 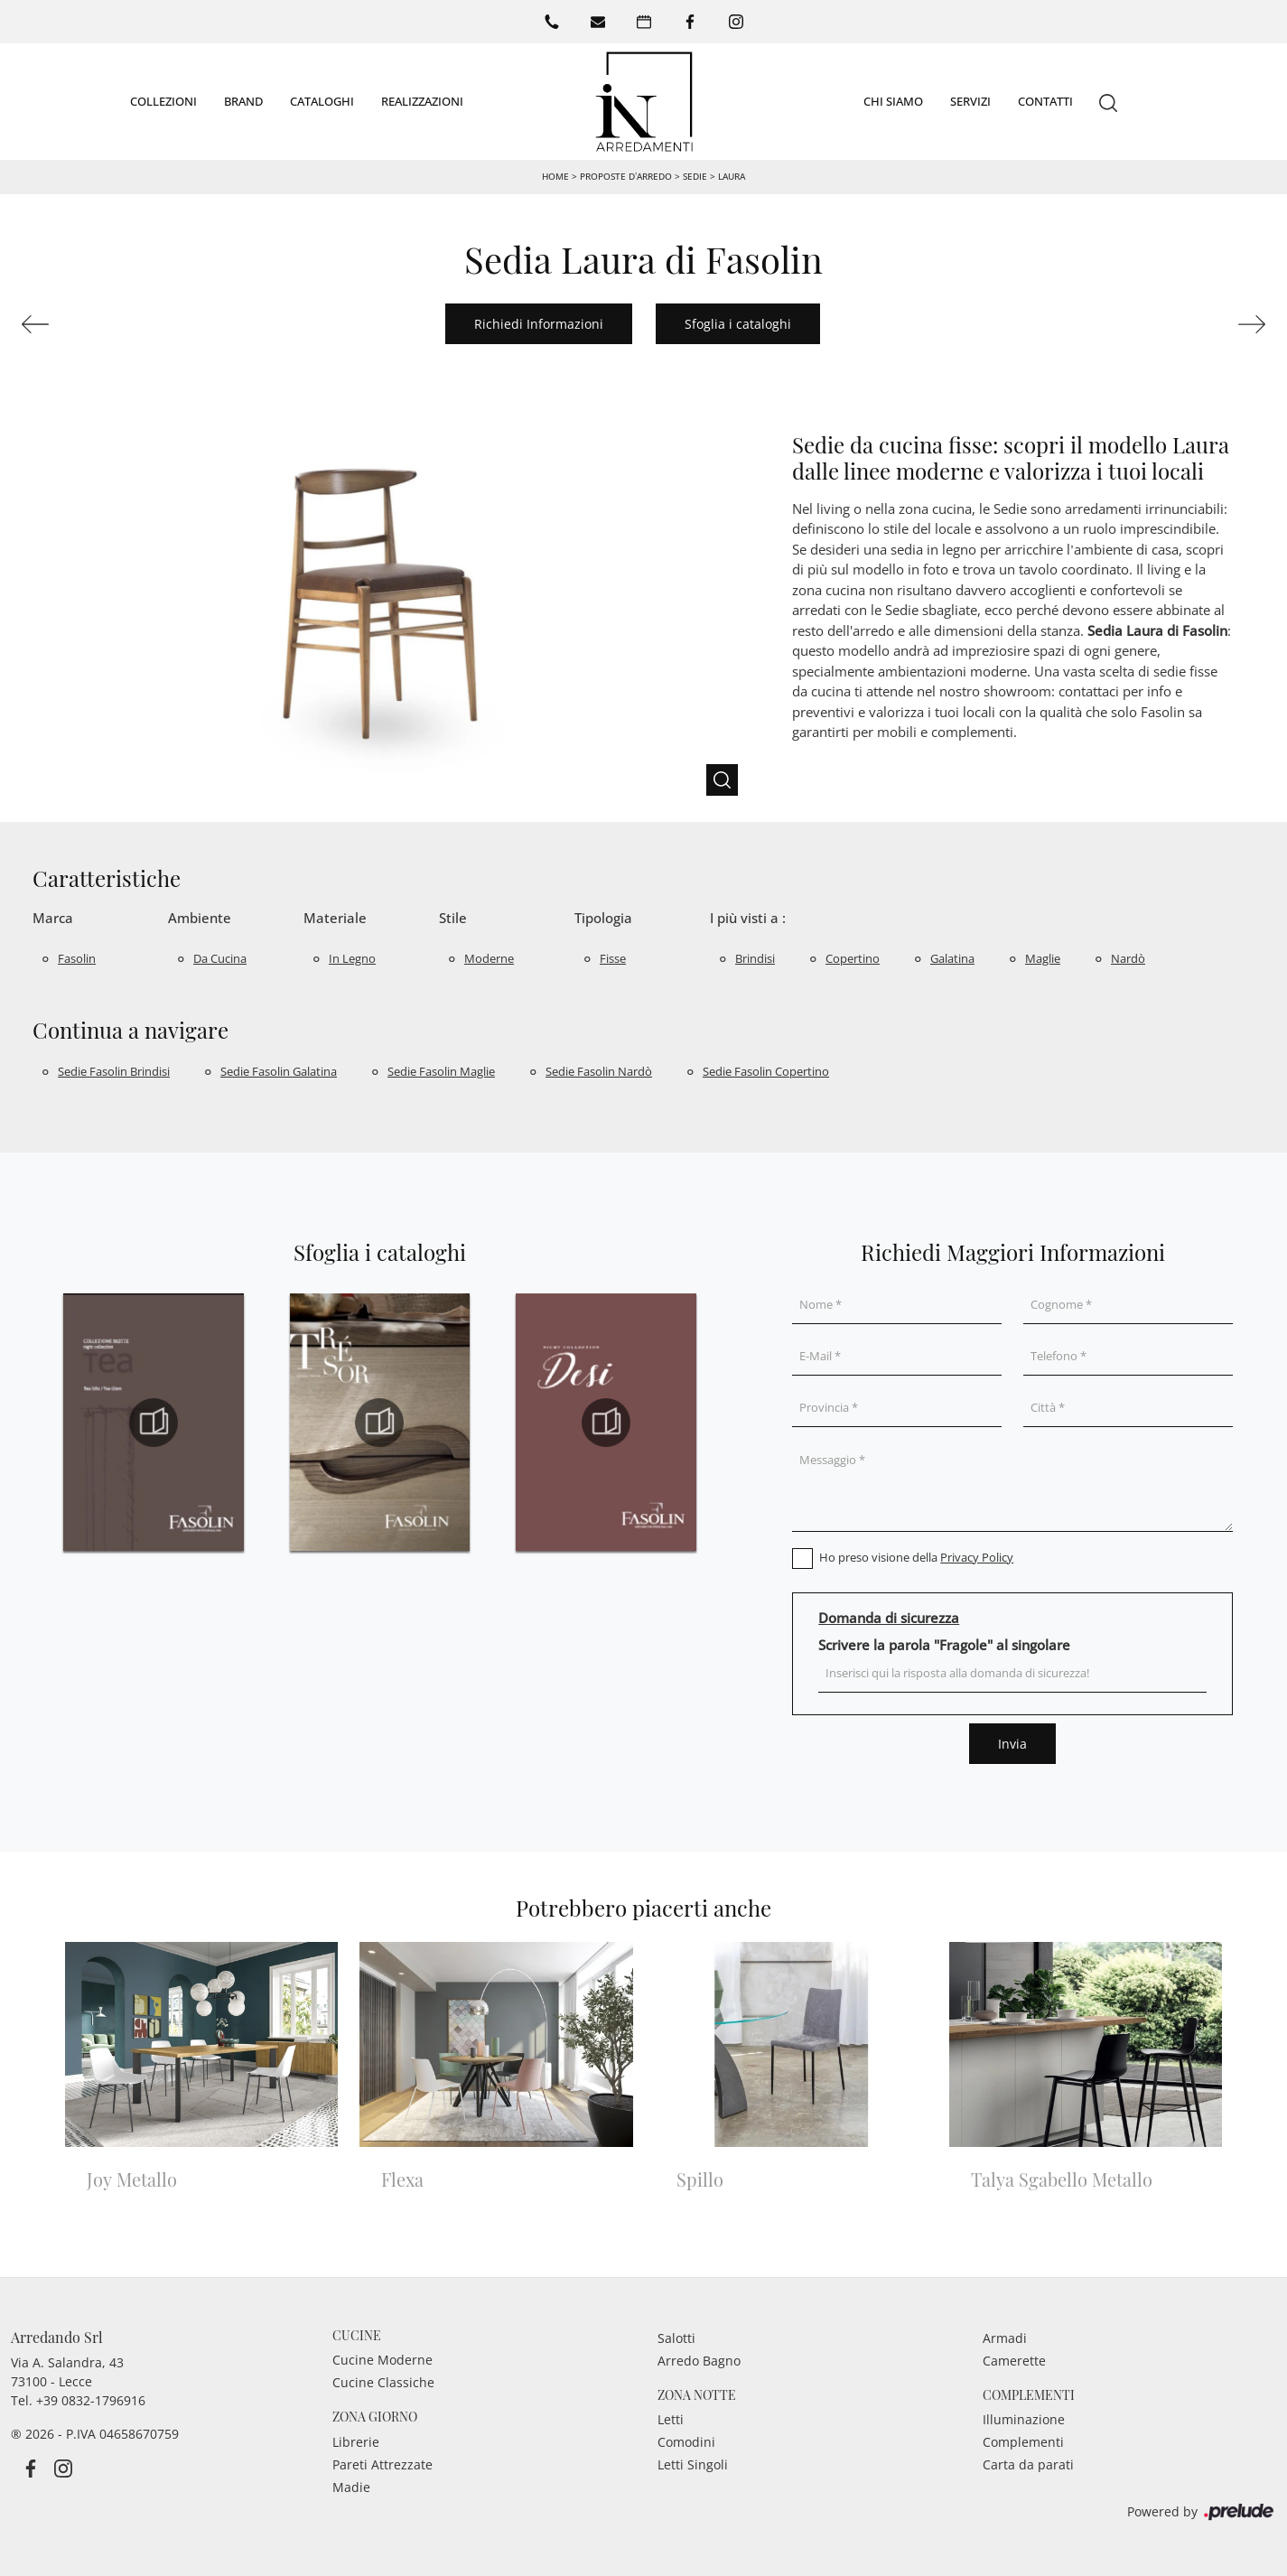 What do you see at coordinates (555, 175) in the screenshot?
I see `Home` at bounding box center [555, 175].